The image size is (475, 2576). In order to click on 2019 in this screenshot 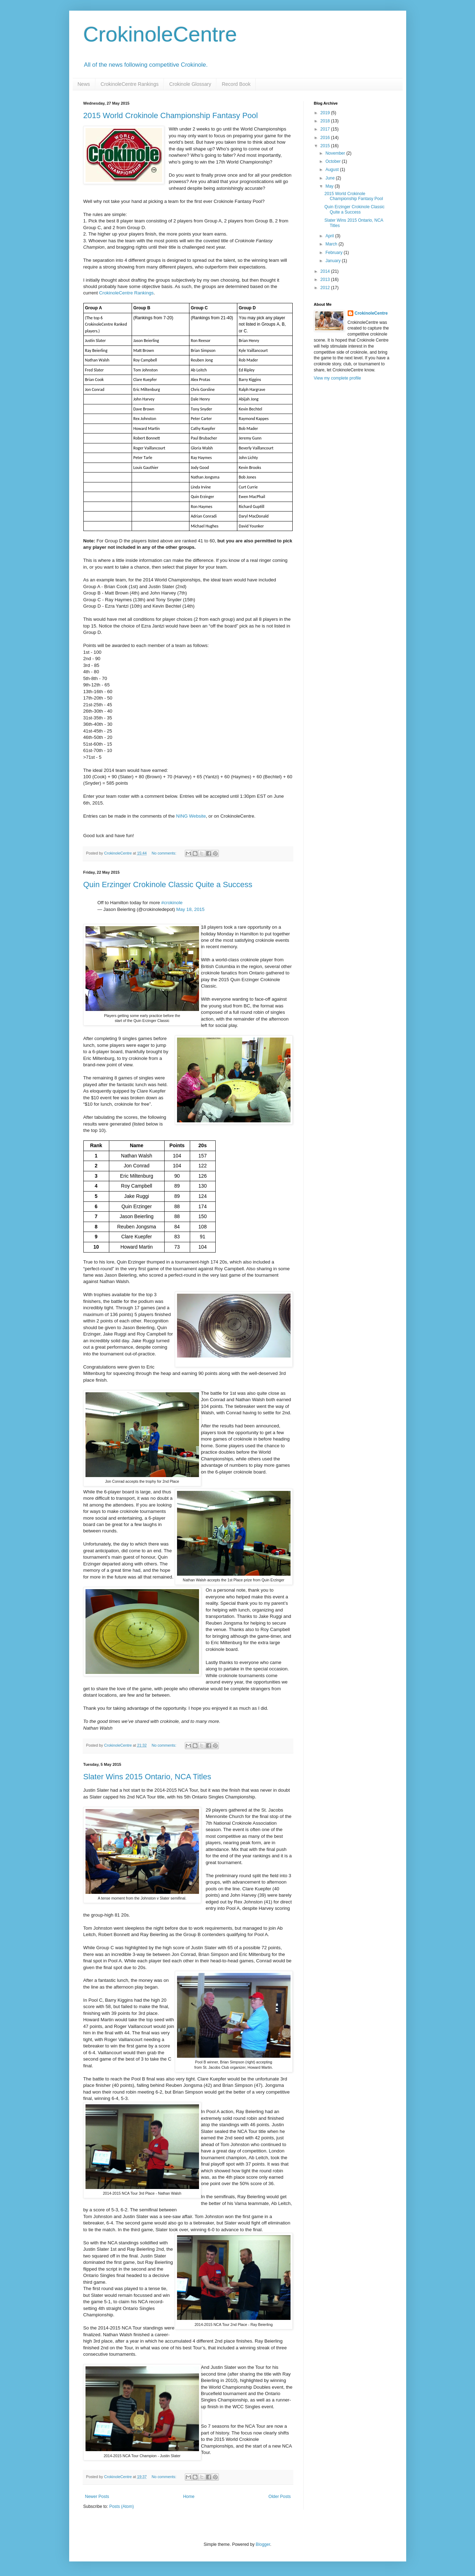, I will do `click(325, 112)`.